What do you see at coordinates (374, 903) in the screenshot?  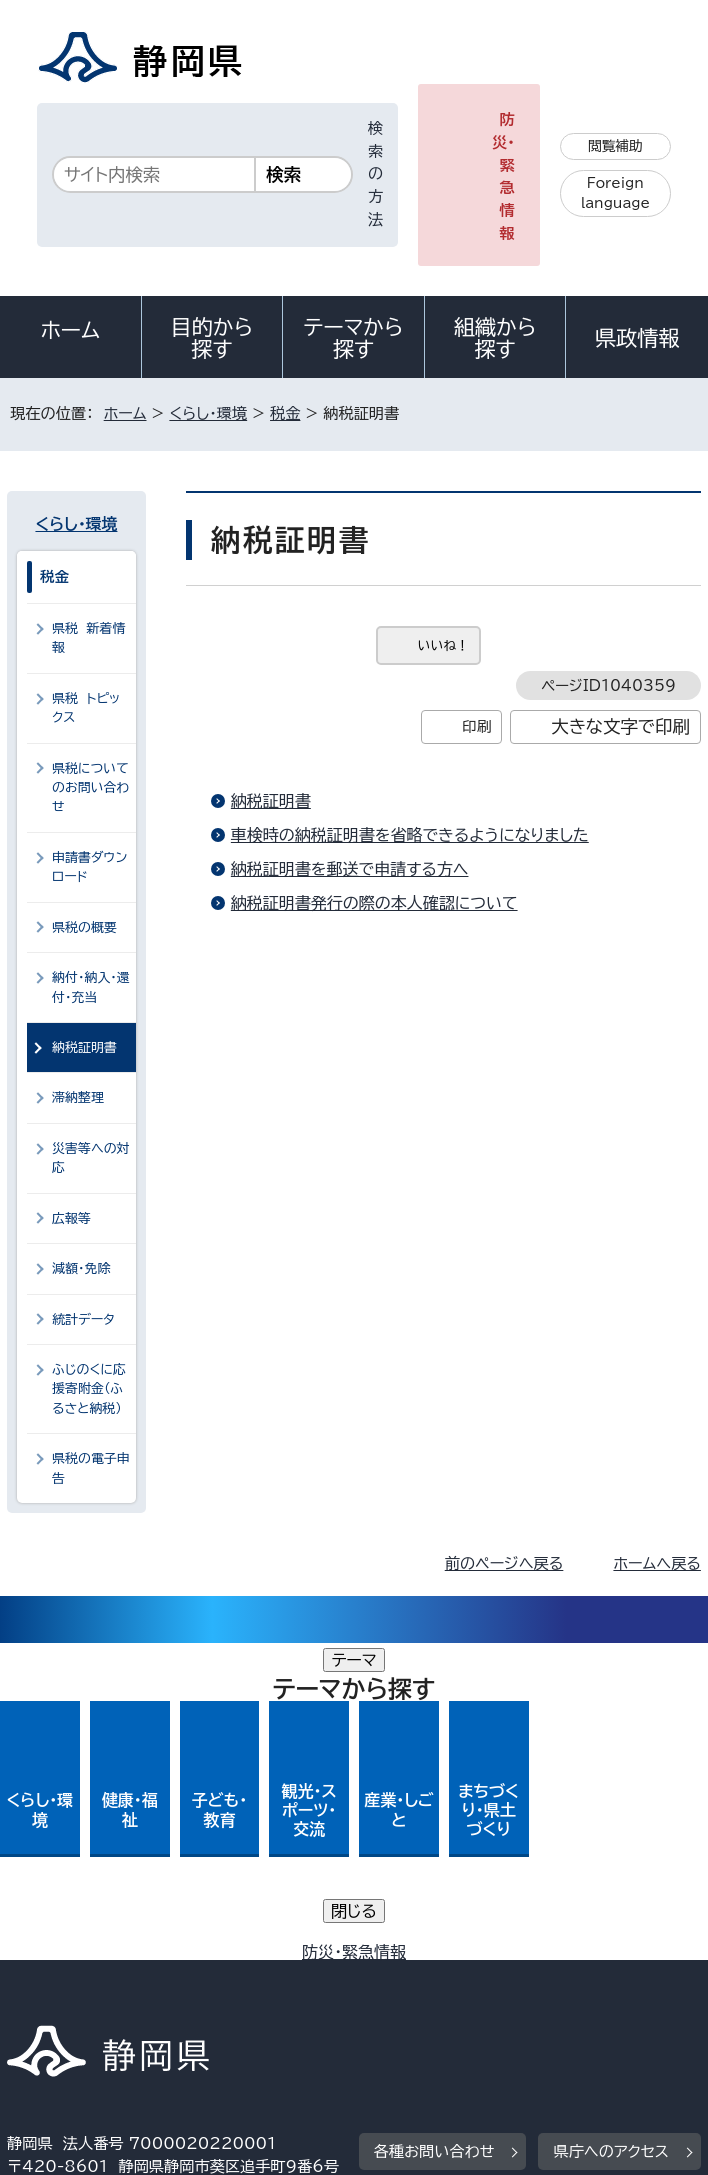 I see `納税証明書発行の際の本人確認について` at bounding box center [374, 903].